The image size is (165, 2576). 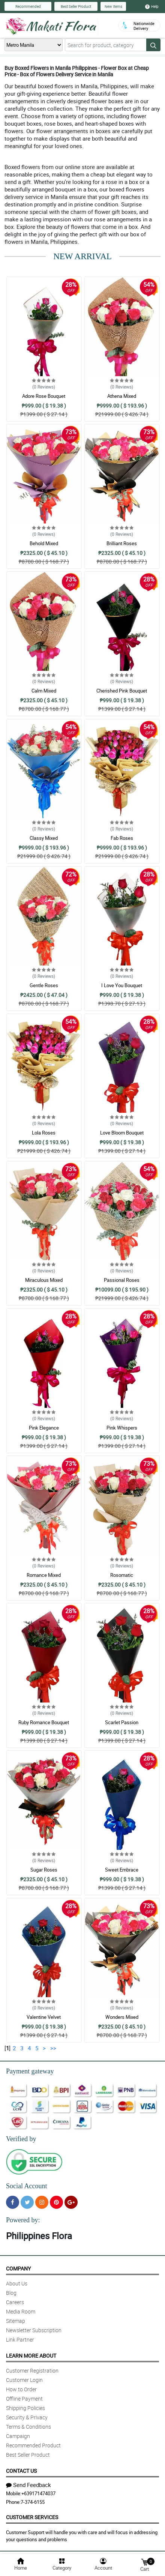 What do you see at coordinates (18, 2268) in the screenshot?
I see `Company` at bounding box center [18, 2268].